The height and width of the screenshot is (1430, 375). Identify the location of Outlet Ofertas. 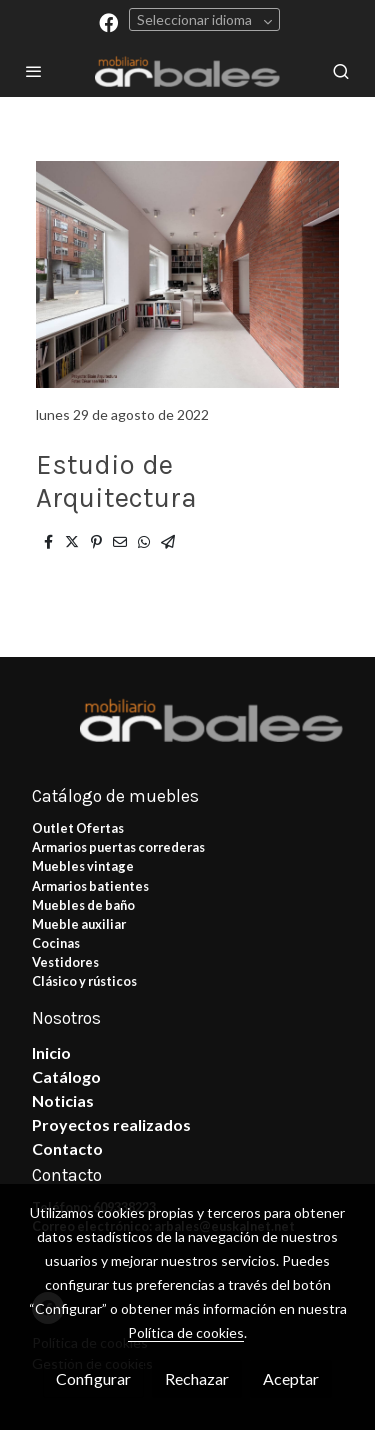
(78, 828).